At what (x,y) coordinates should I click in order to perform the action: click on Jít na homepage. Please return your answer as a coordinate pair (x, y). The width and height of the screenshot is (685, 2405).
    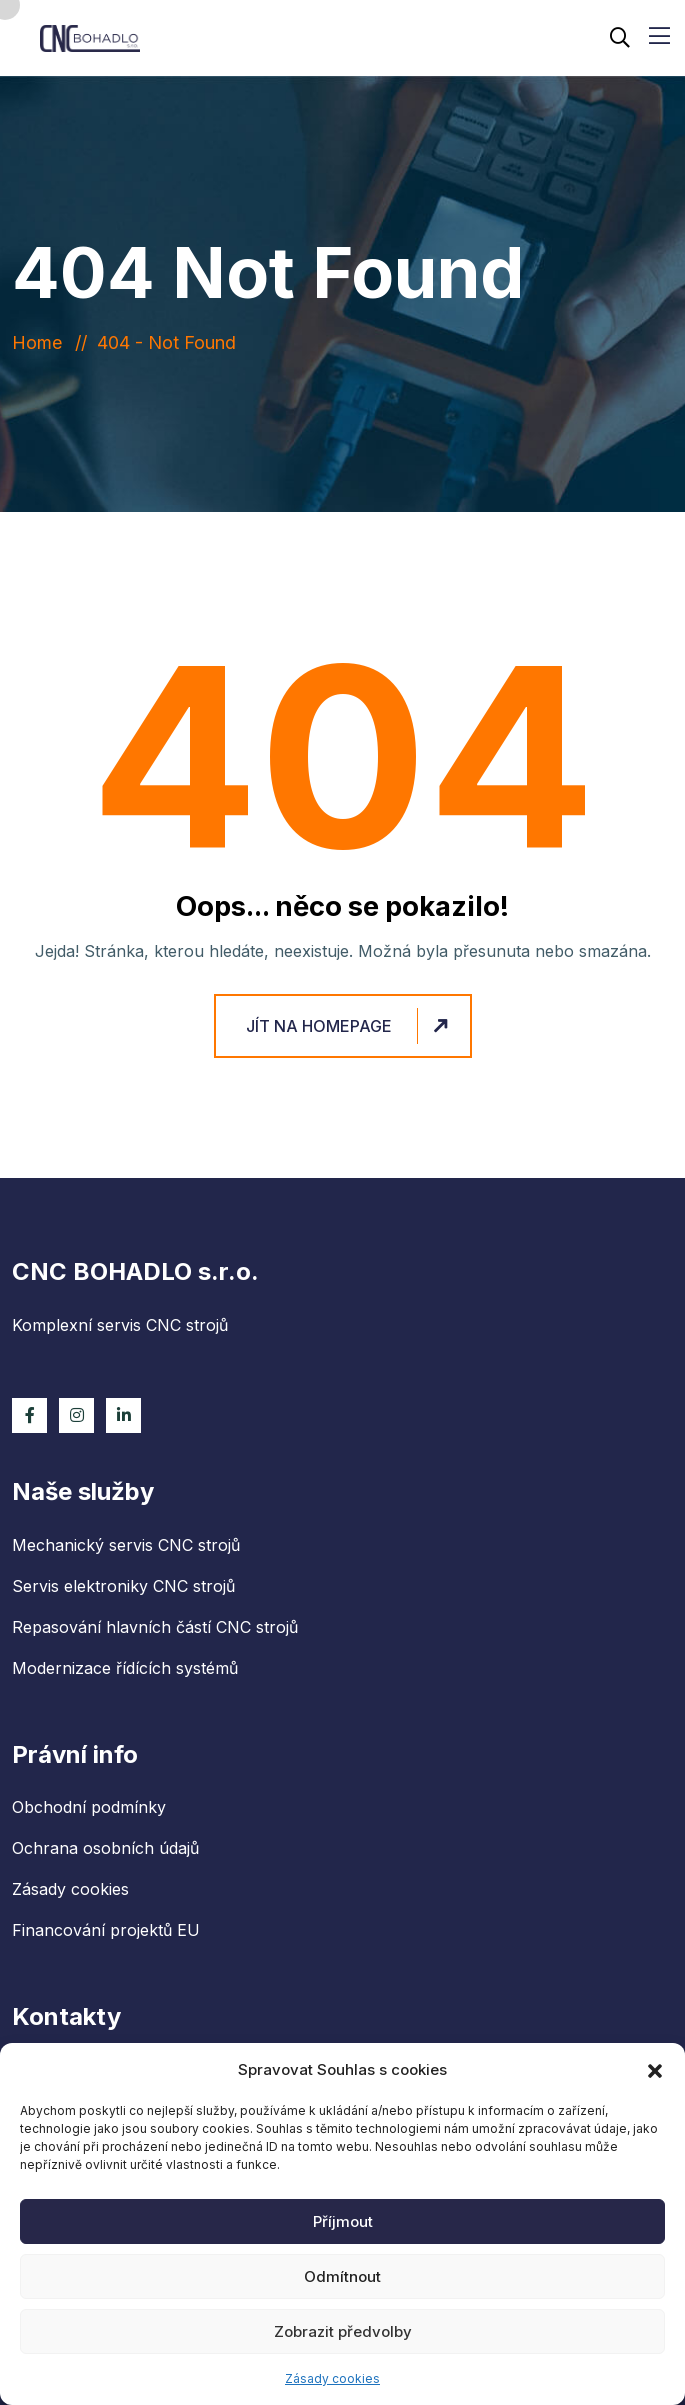
    Looking at the image, I should click on (350, 1026).